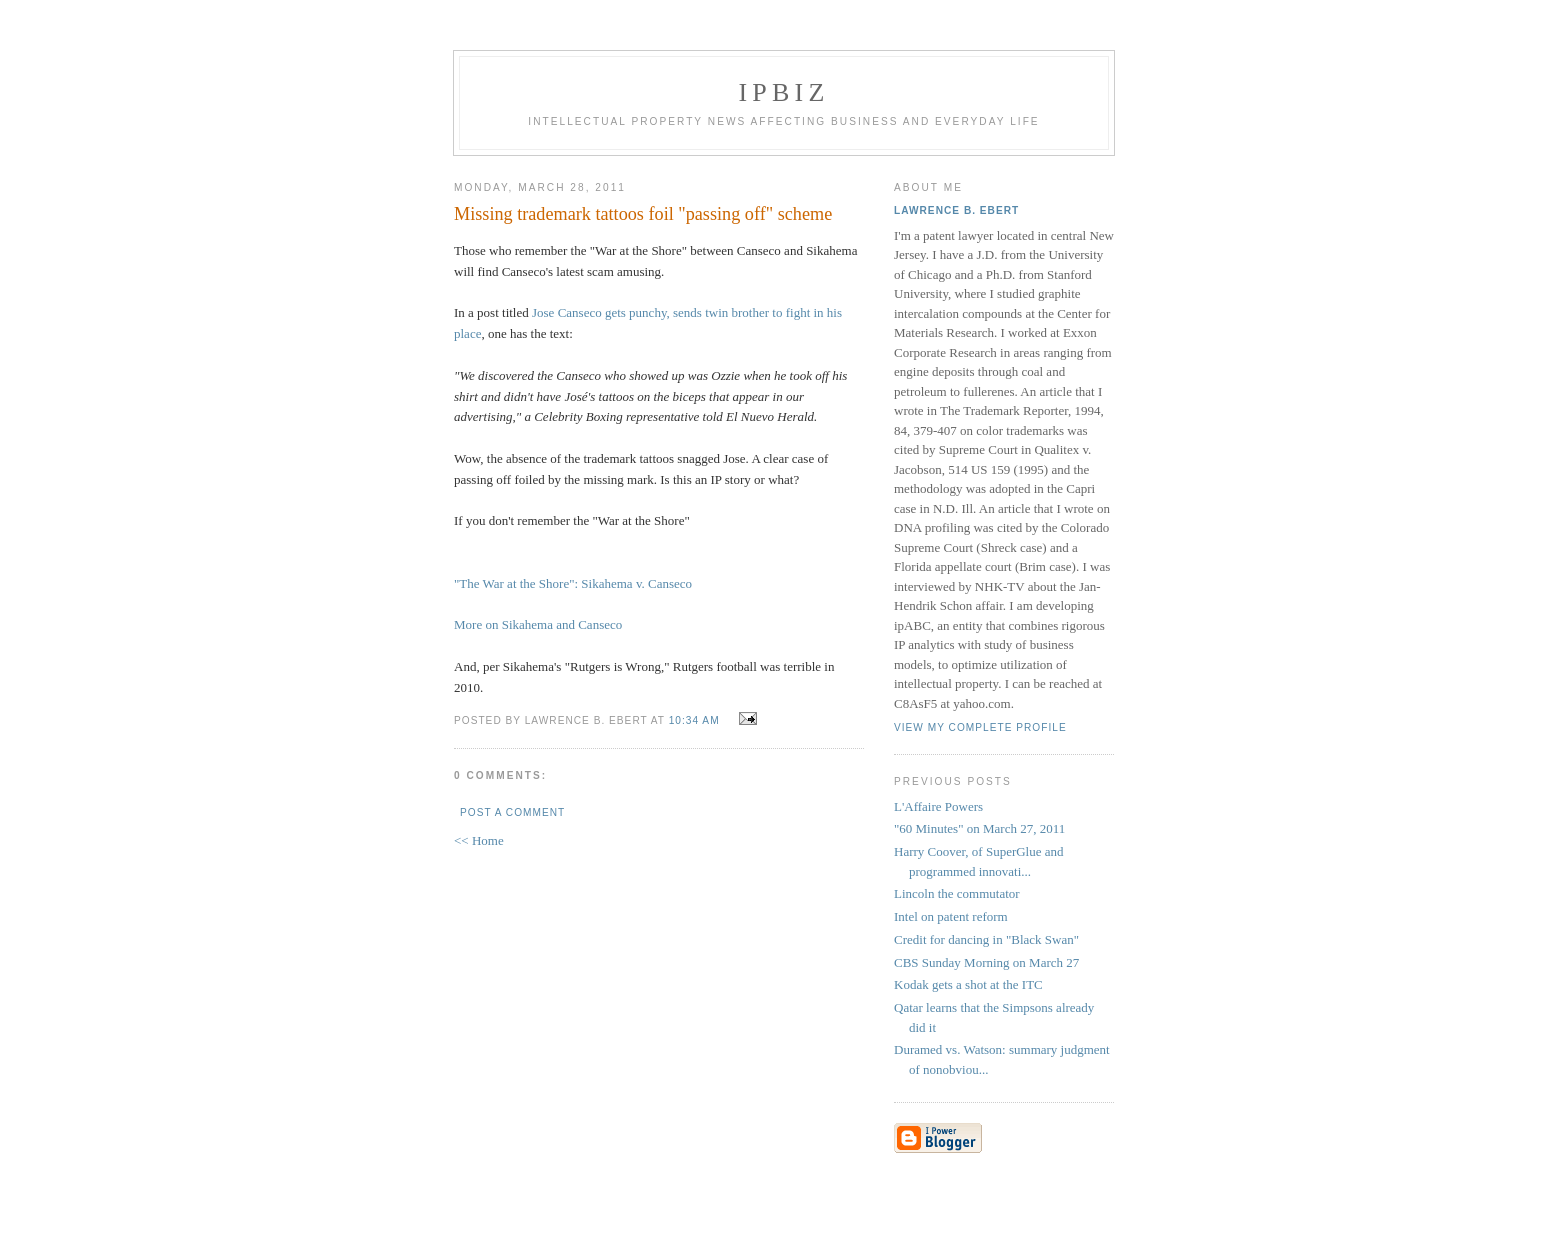  What do you see at coordinates (956, 210) in the screenshot?
I see `Lawrence B. Ebert` at bounding box center [956, 210].